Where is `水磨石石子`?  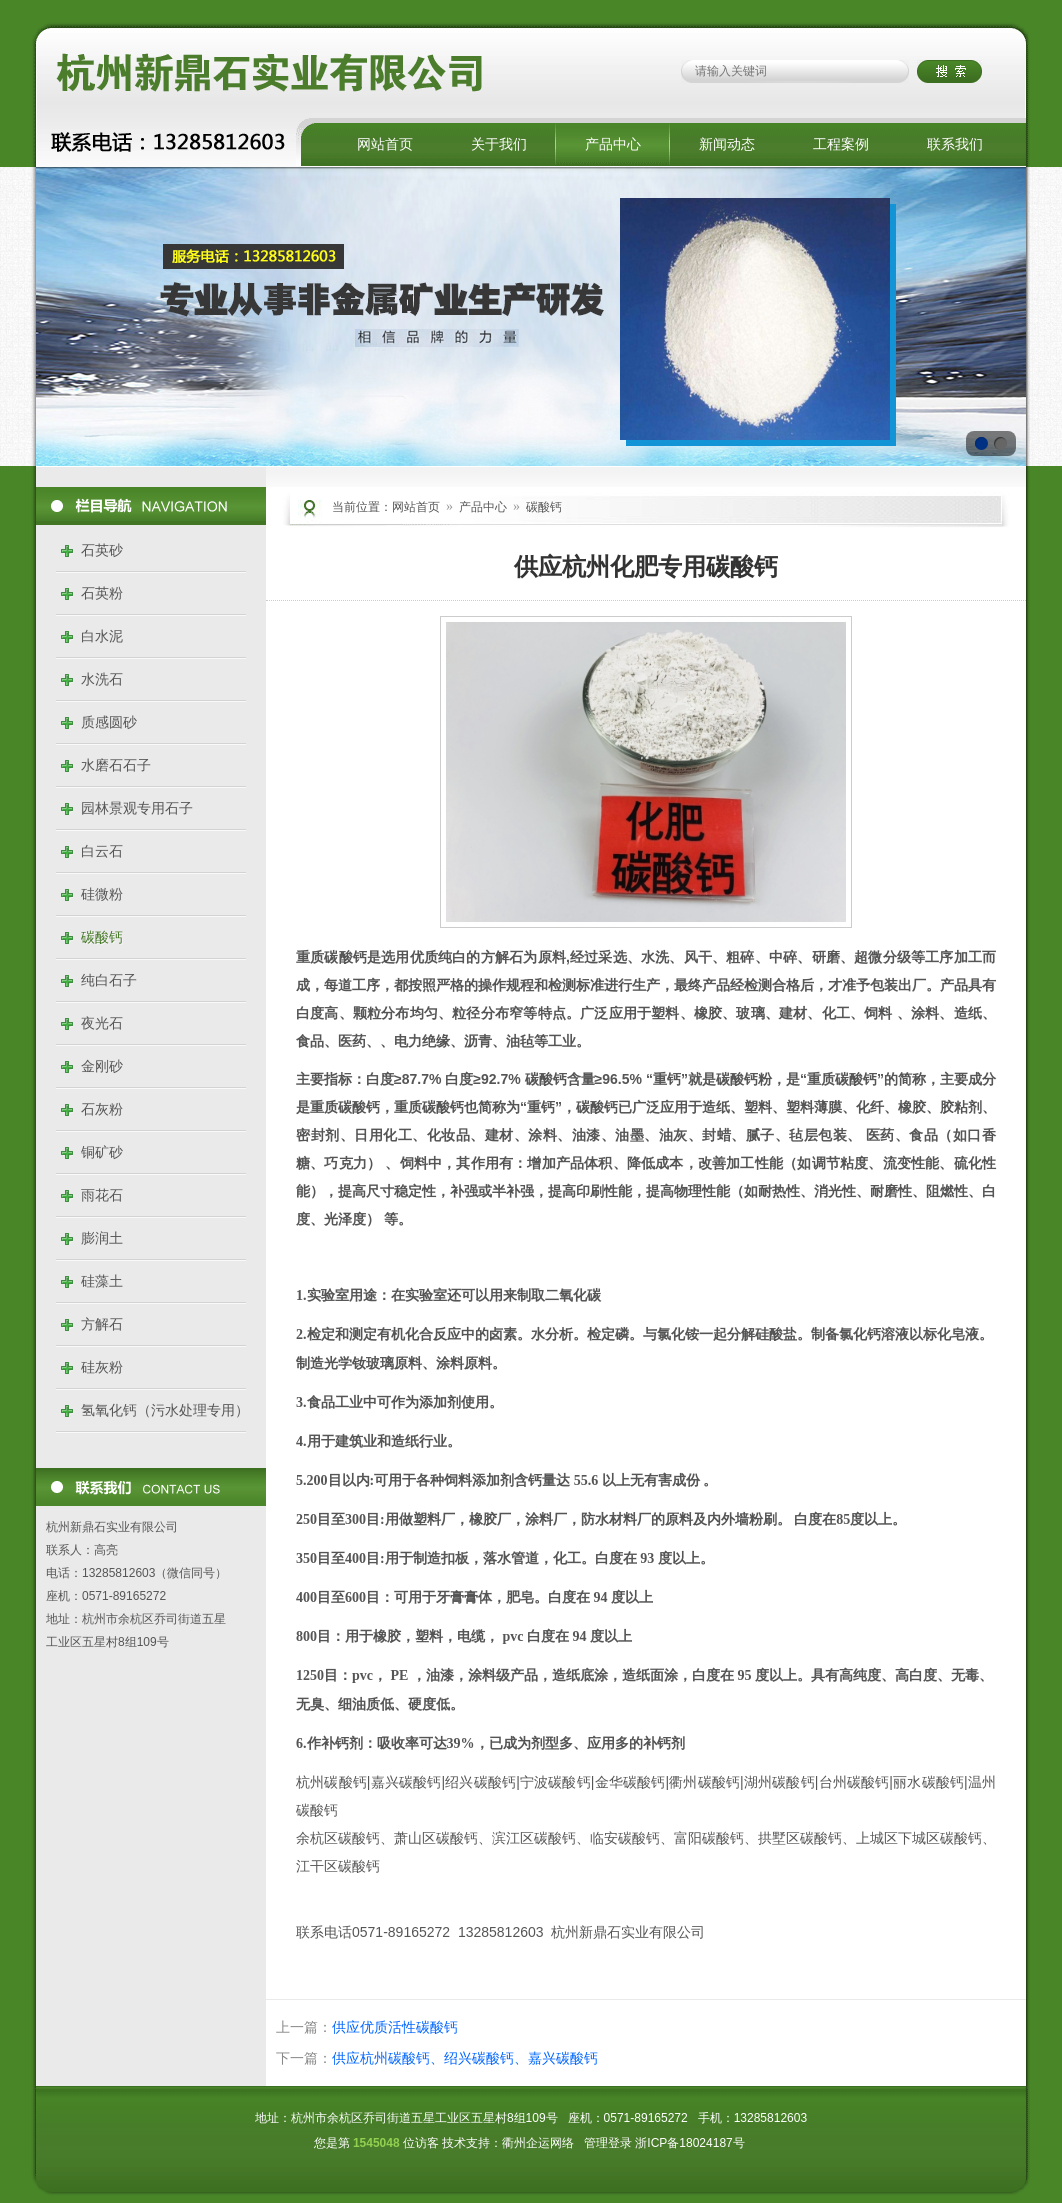
水磨石石子 is located at coordinates (116, 765).